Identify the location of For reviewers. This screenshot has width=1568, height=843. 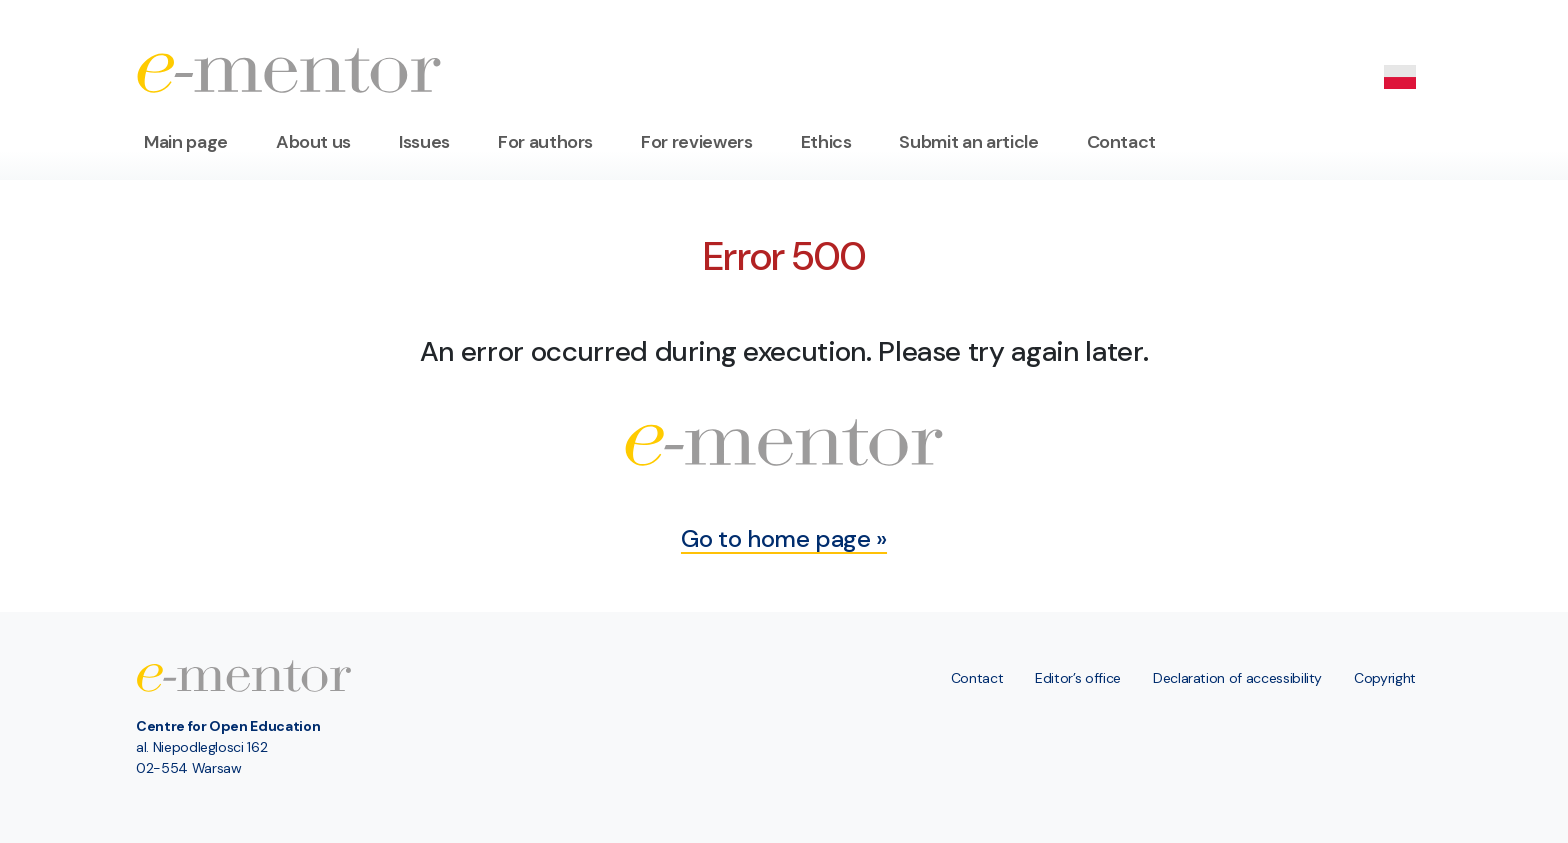
(696, 142).